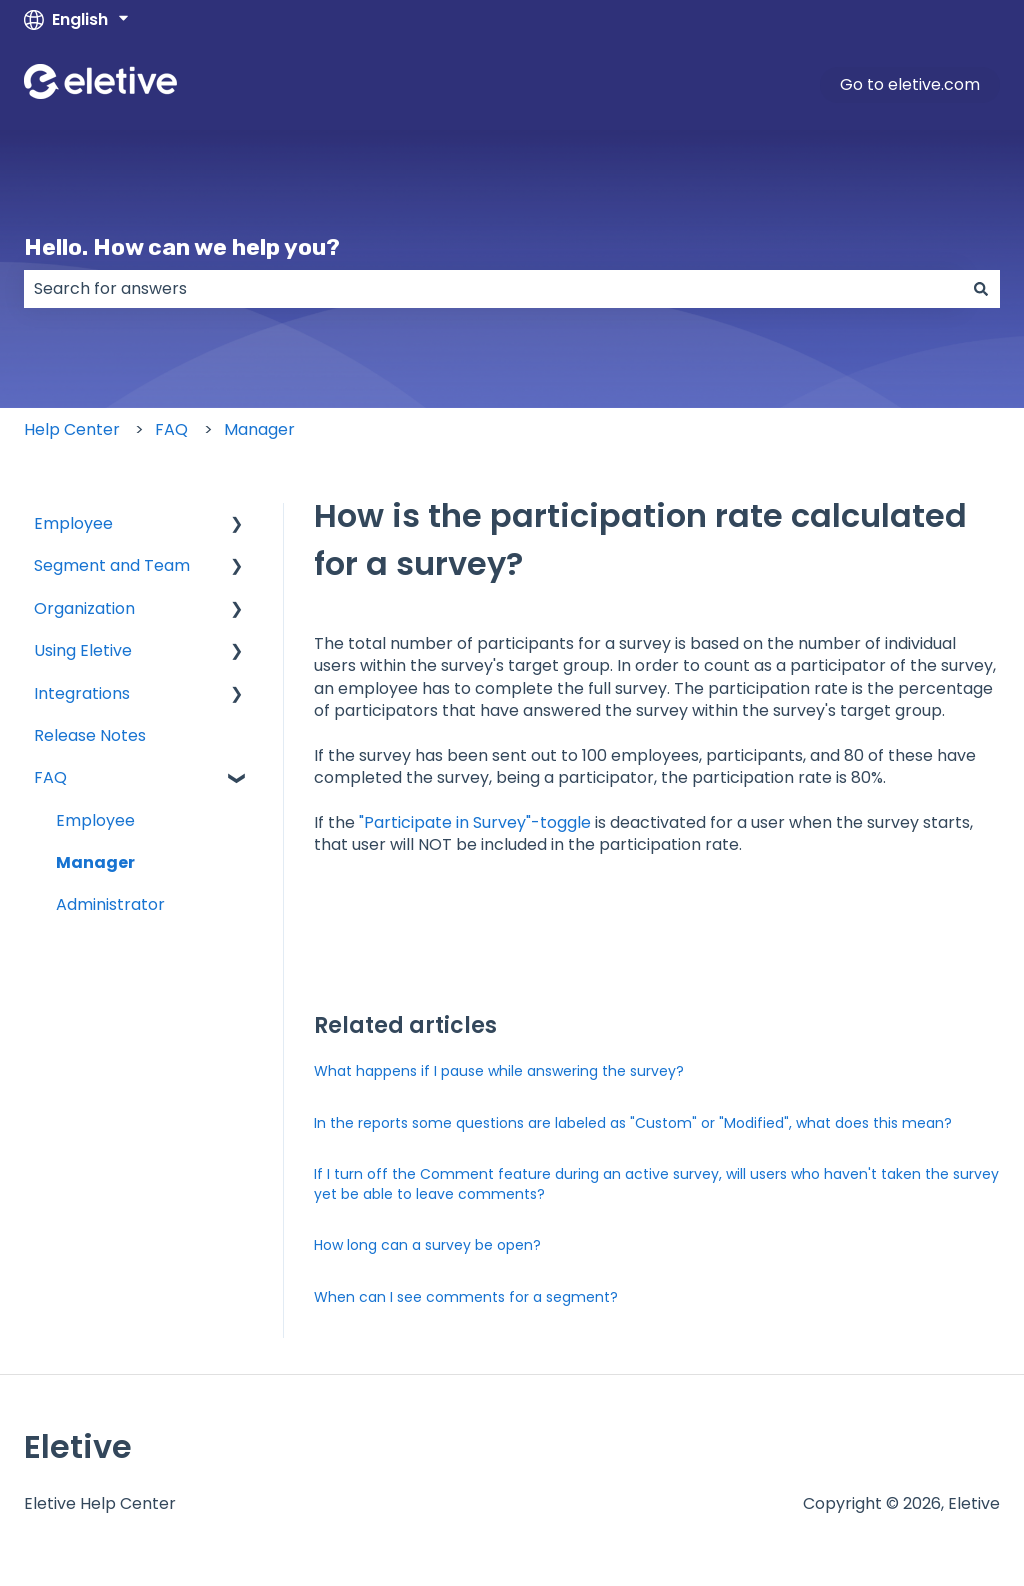 The image size is (1024, 1586). Describe the element at coordinates (981, 289) in the screenshot. I see `[Search]` at that location.